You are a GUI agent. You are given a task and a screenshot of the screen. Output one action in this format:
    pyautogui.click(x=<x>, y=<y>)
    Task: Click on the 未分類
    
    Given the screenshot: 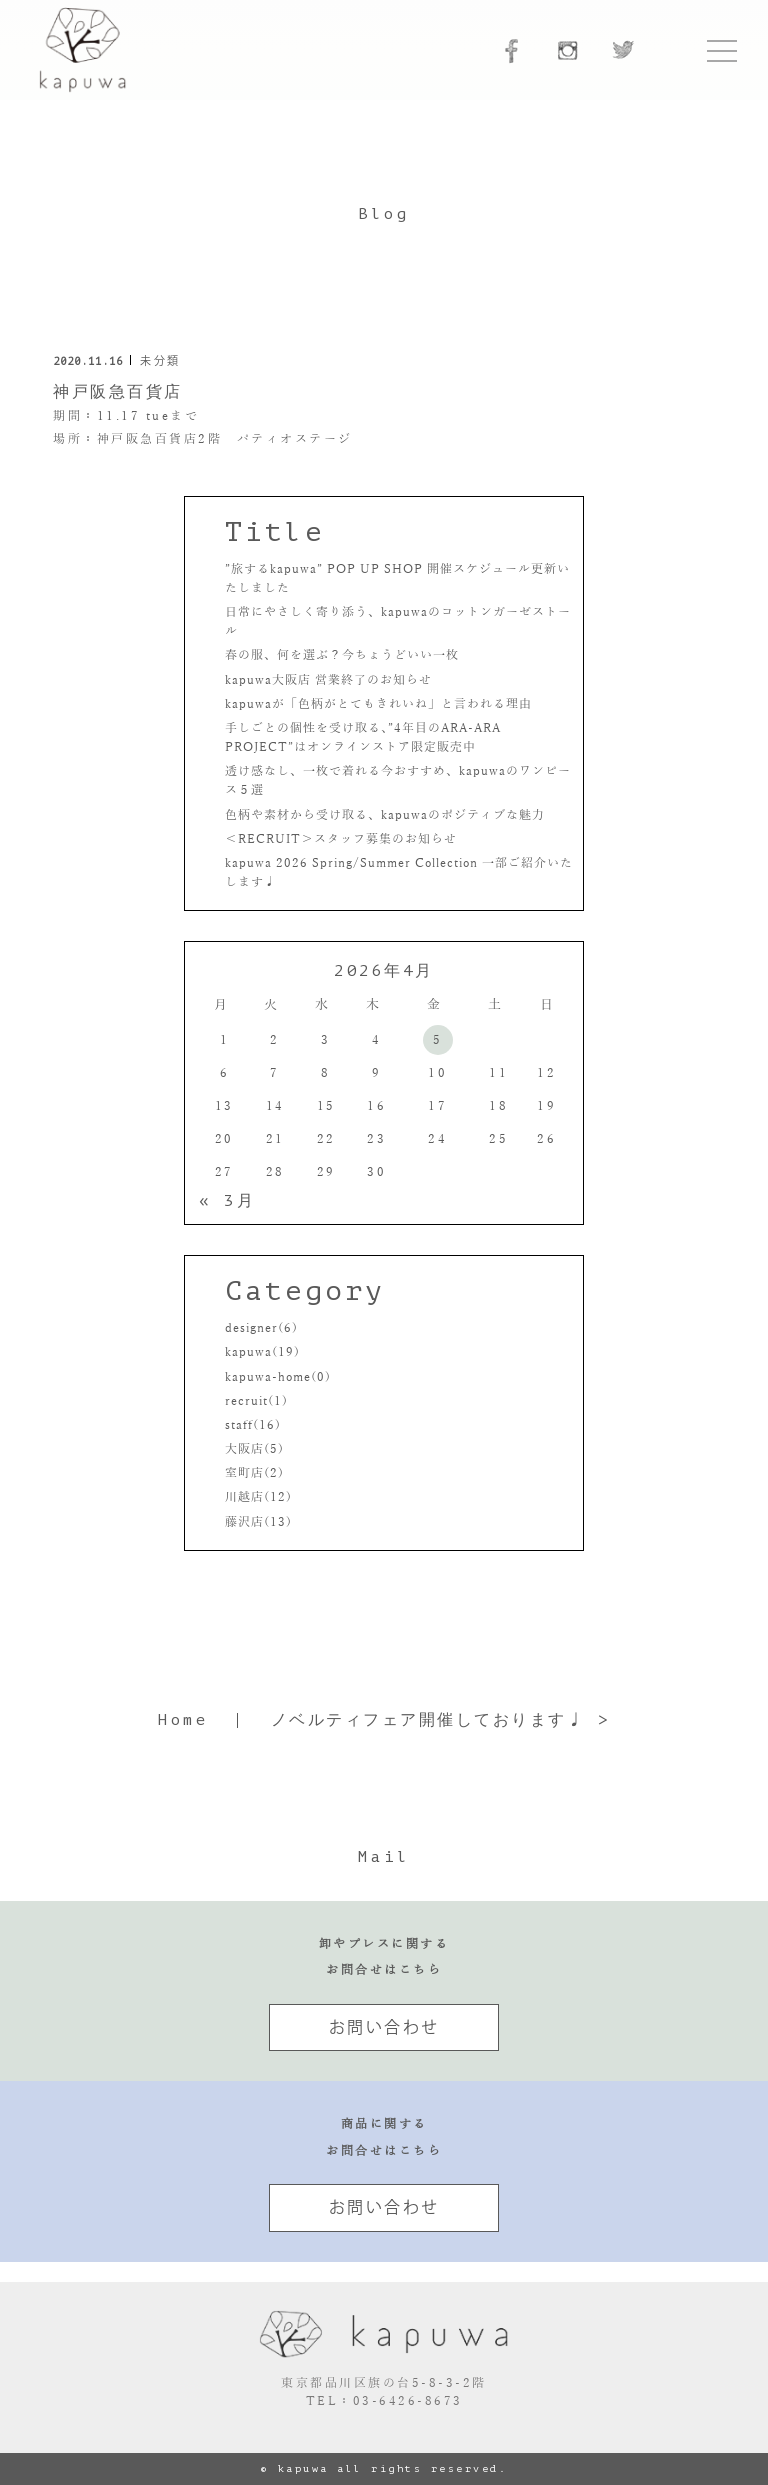 What is the action you would take?
    pyautogui.click(x=160, y=360)
    